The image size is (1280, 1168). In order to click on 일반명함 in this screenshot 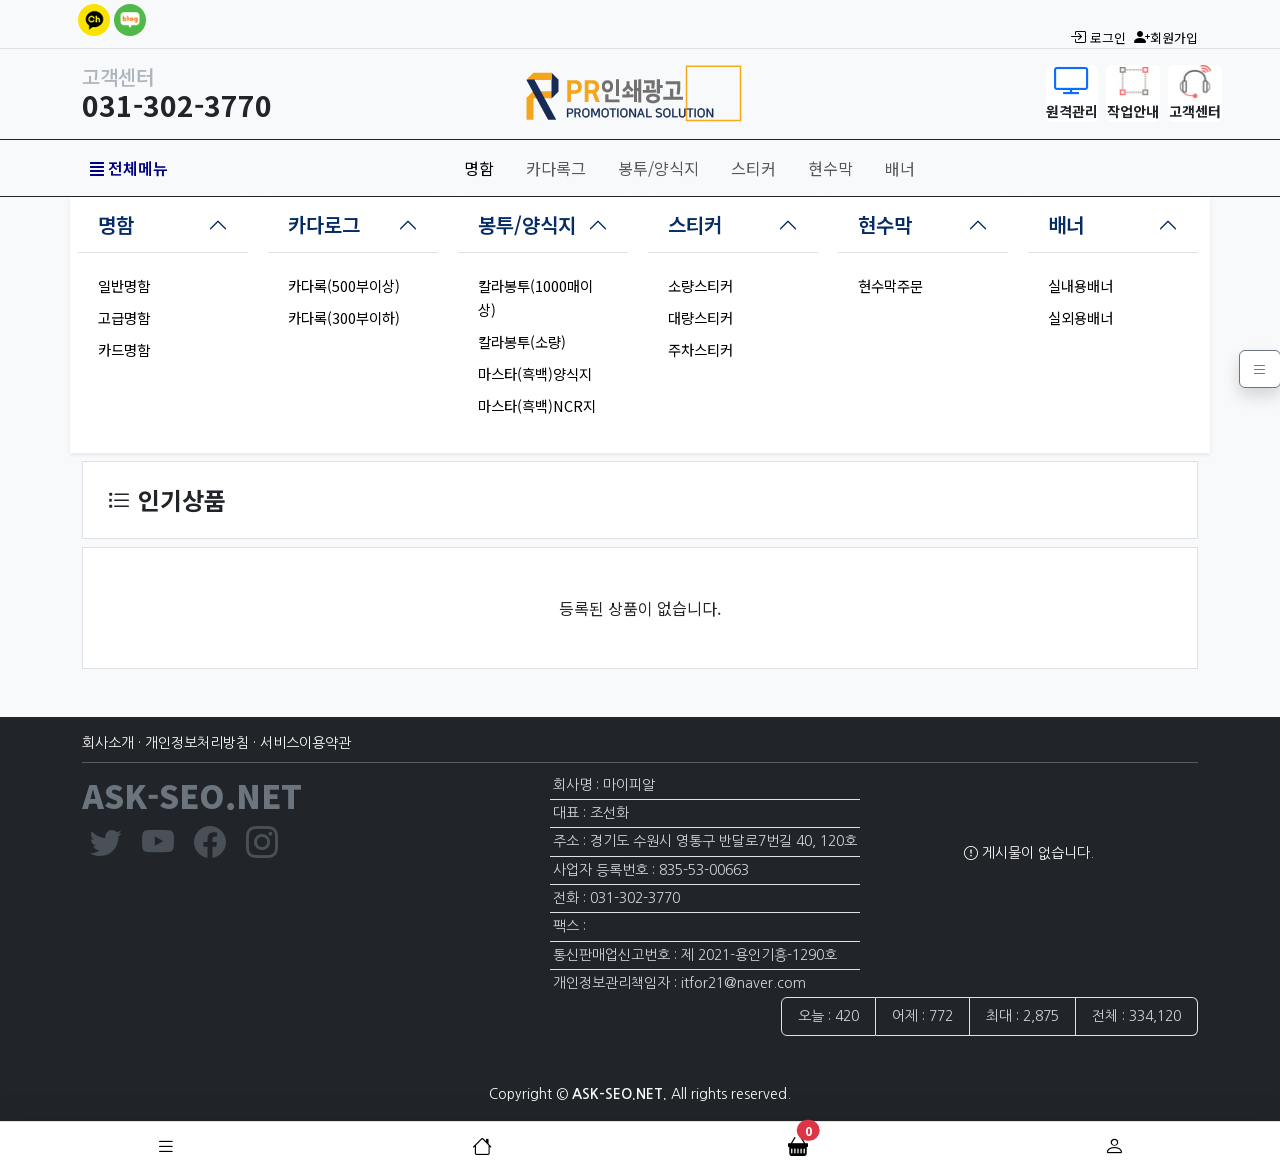, I will do `click(124, 285)`.